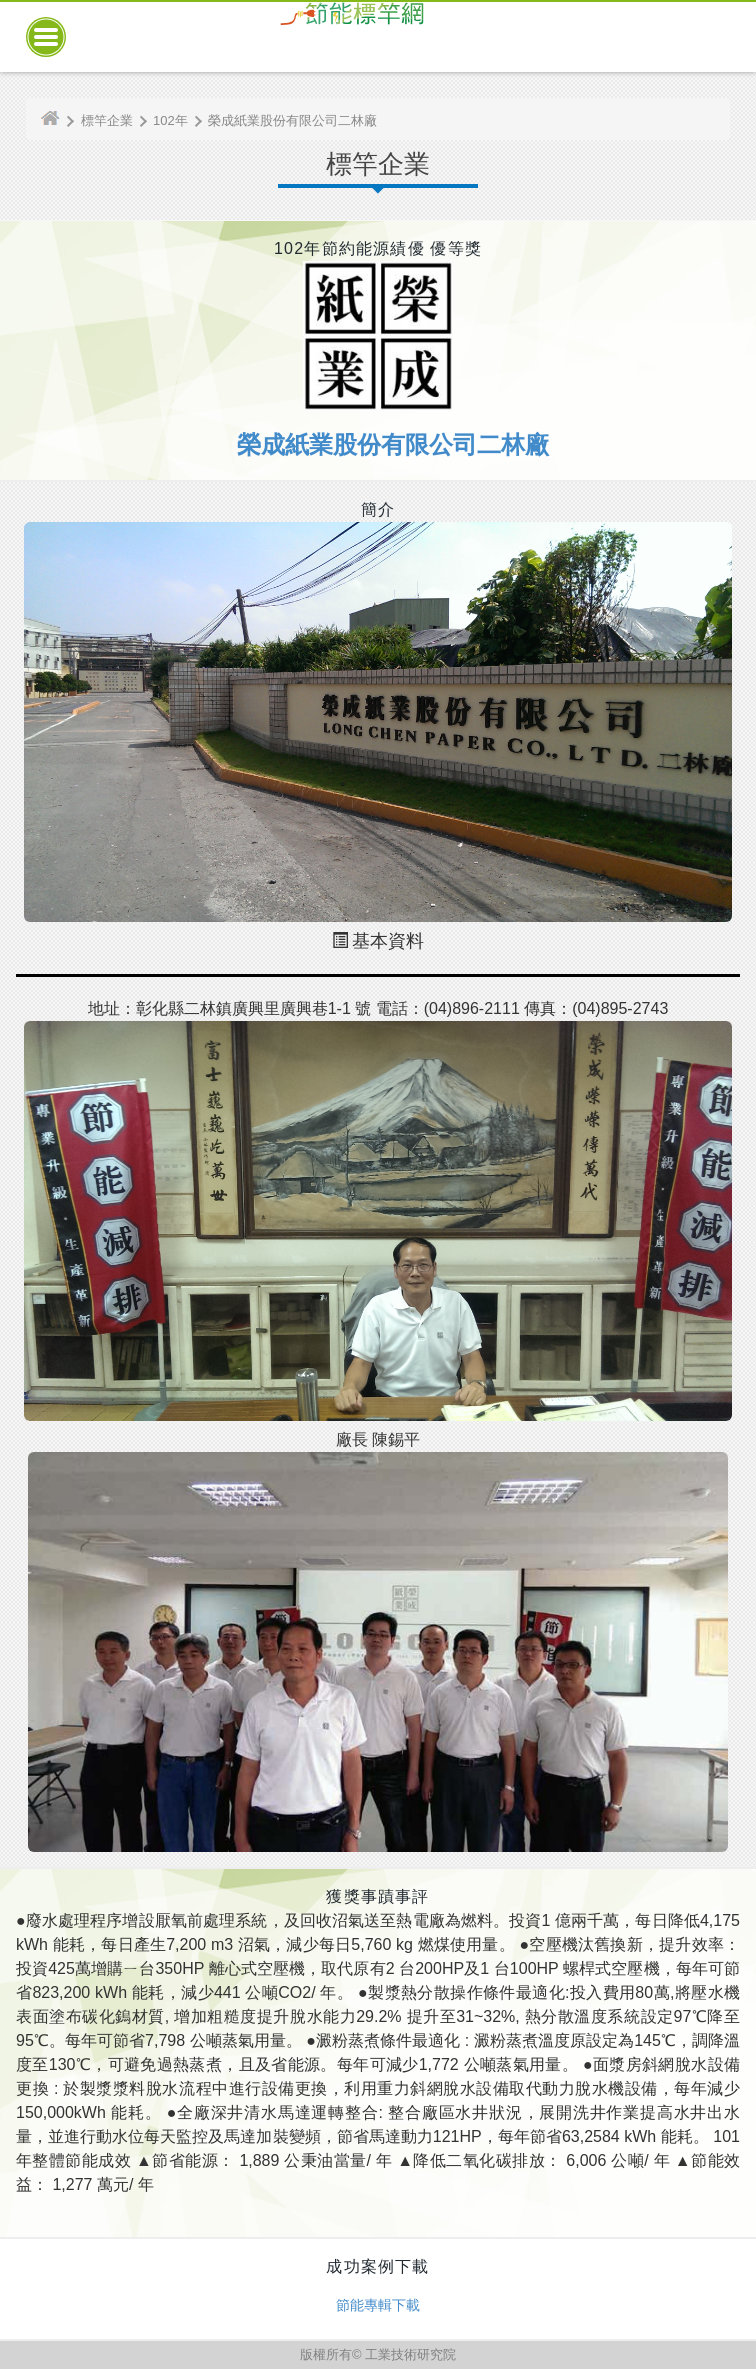 This screenshot has height=2369, width=756. I want to click on 標竿企業, so click(107, 120).